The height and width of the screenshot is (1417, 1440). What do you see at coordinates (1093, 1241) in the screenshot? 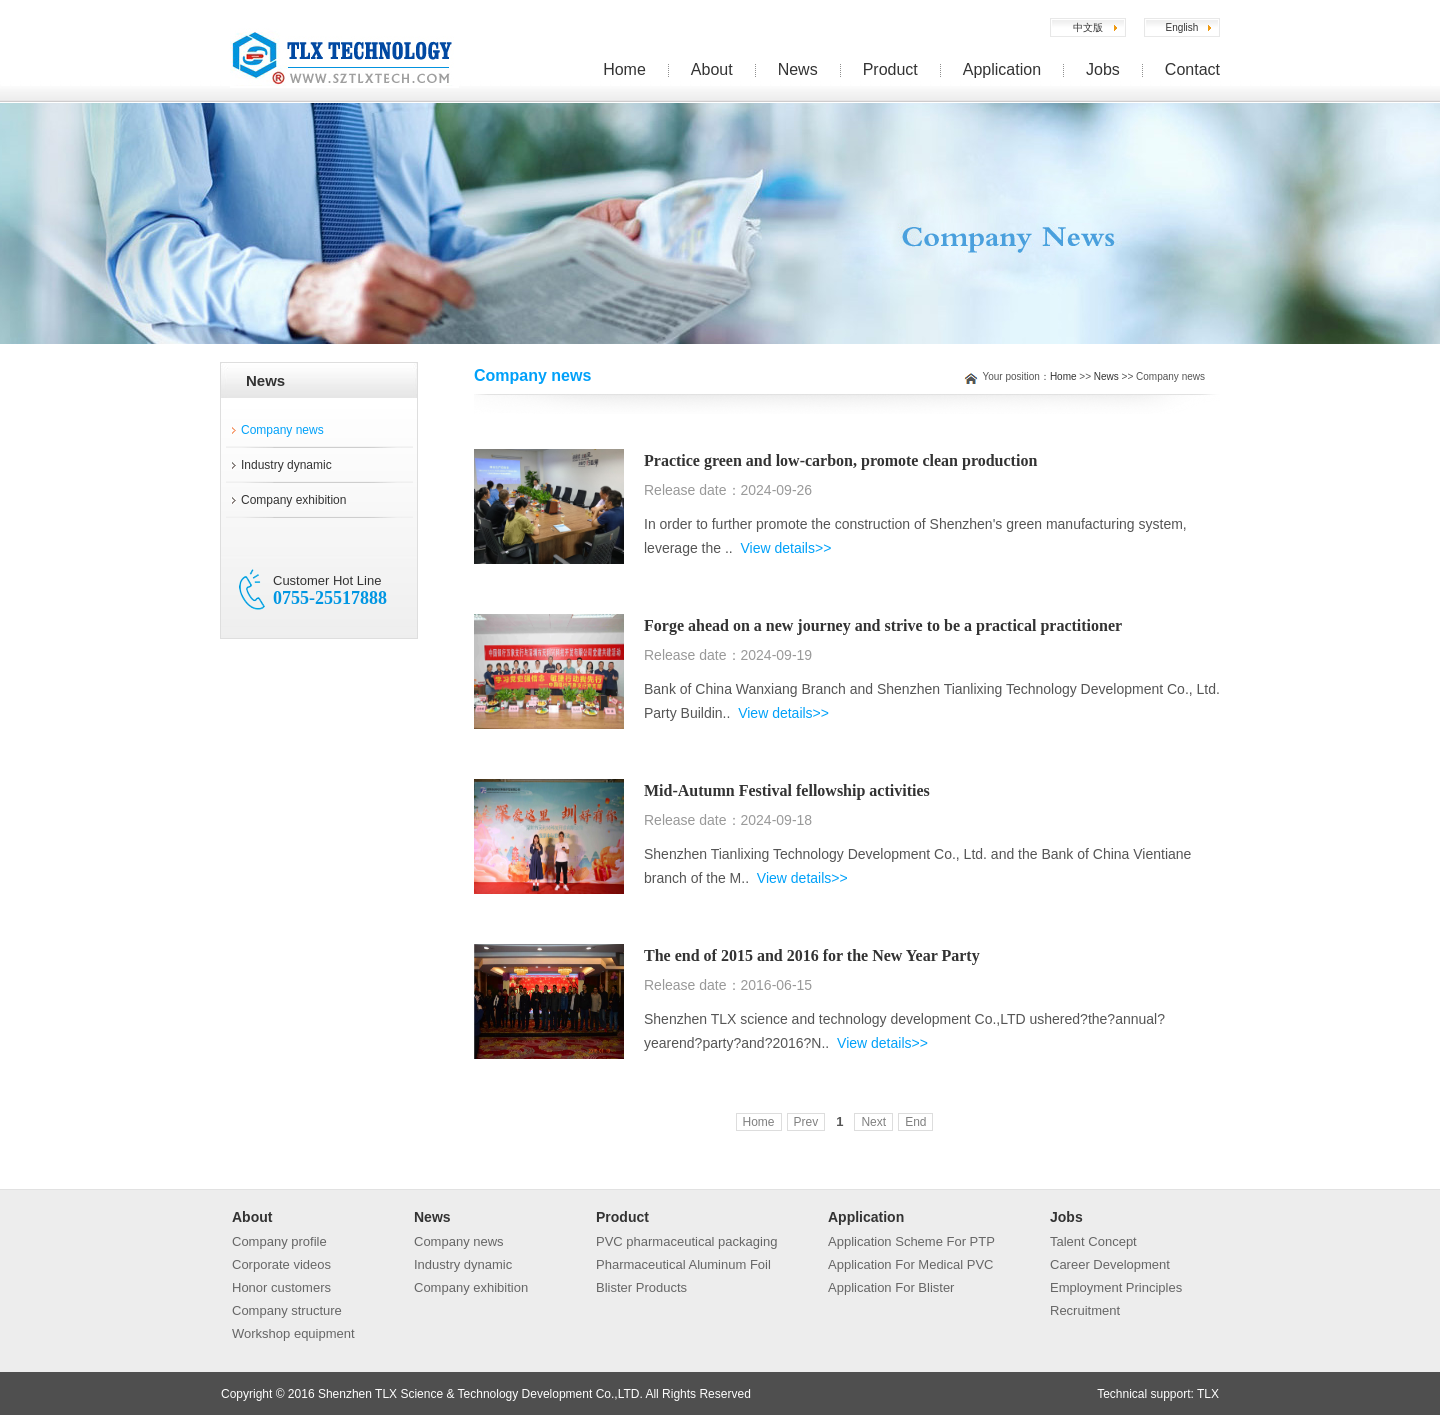
I see `Talent Concept` at bounding box center [1093, 1241].